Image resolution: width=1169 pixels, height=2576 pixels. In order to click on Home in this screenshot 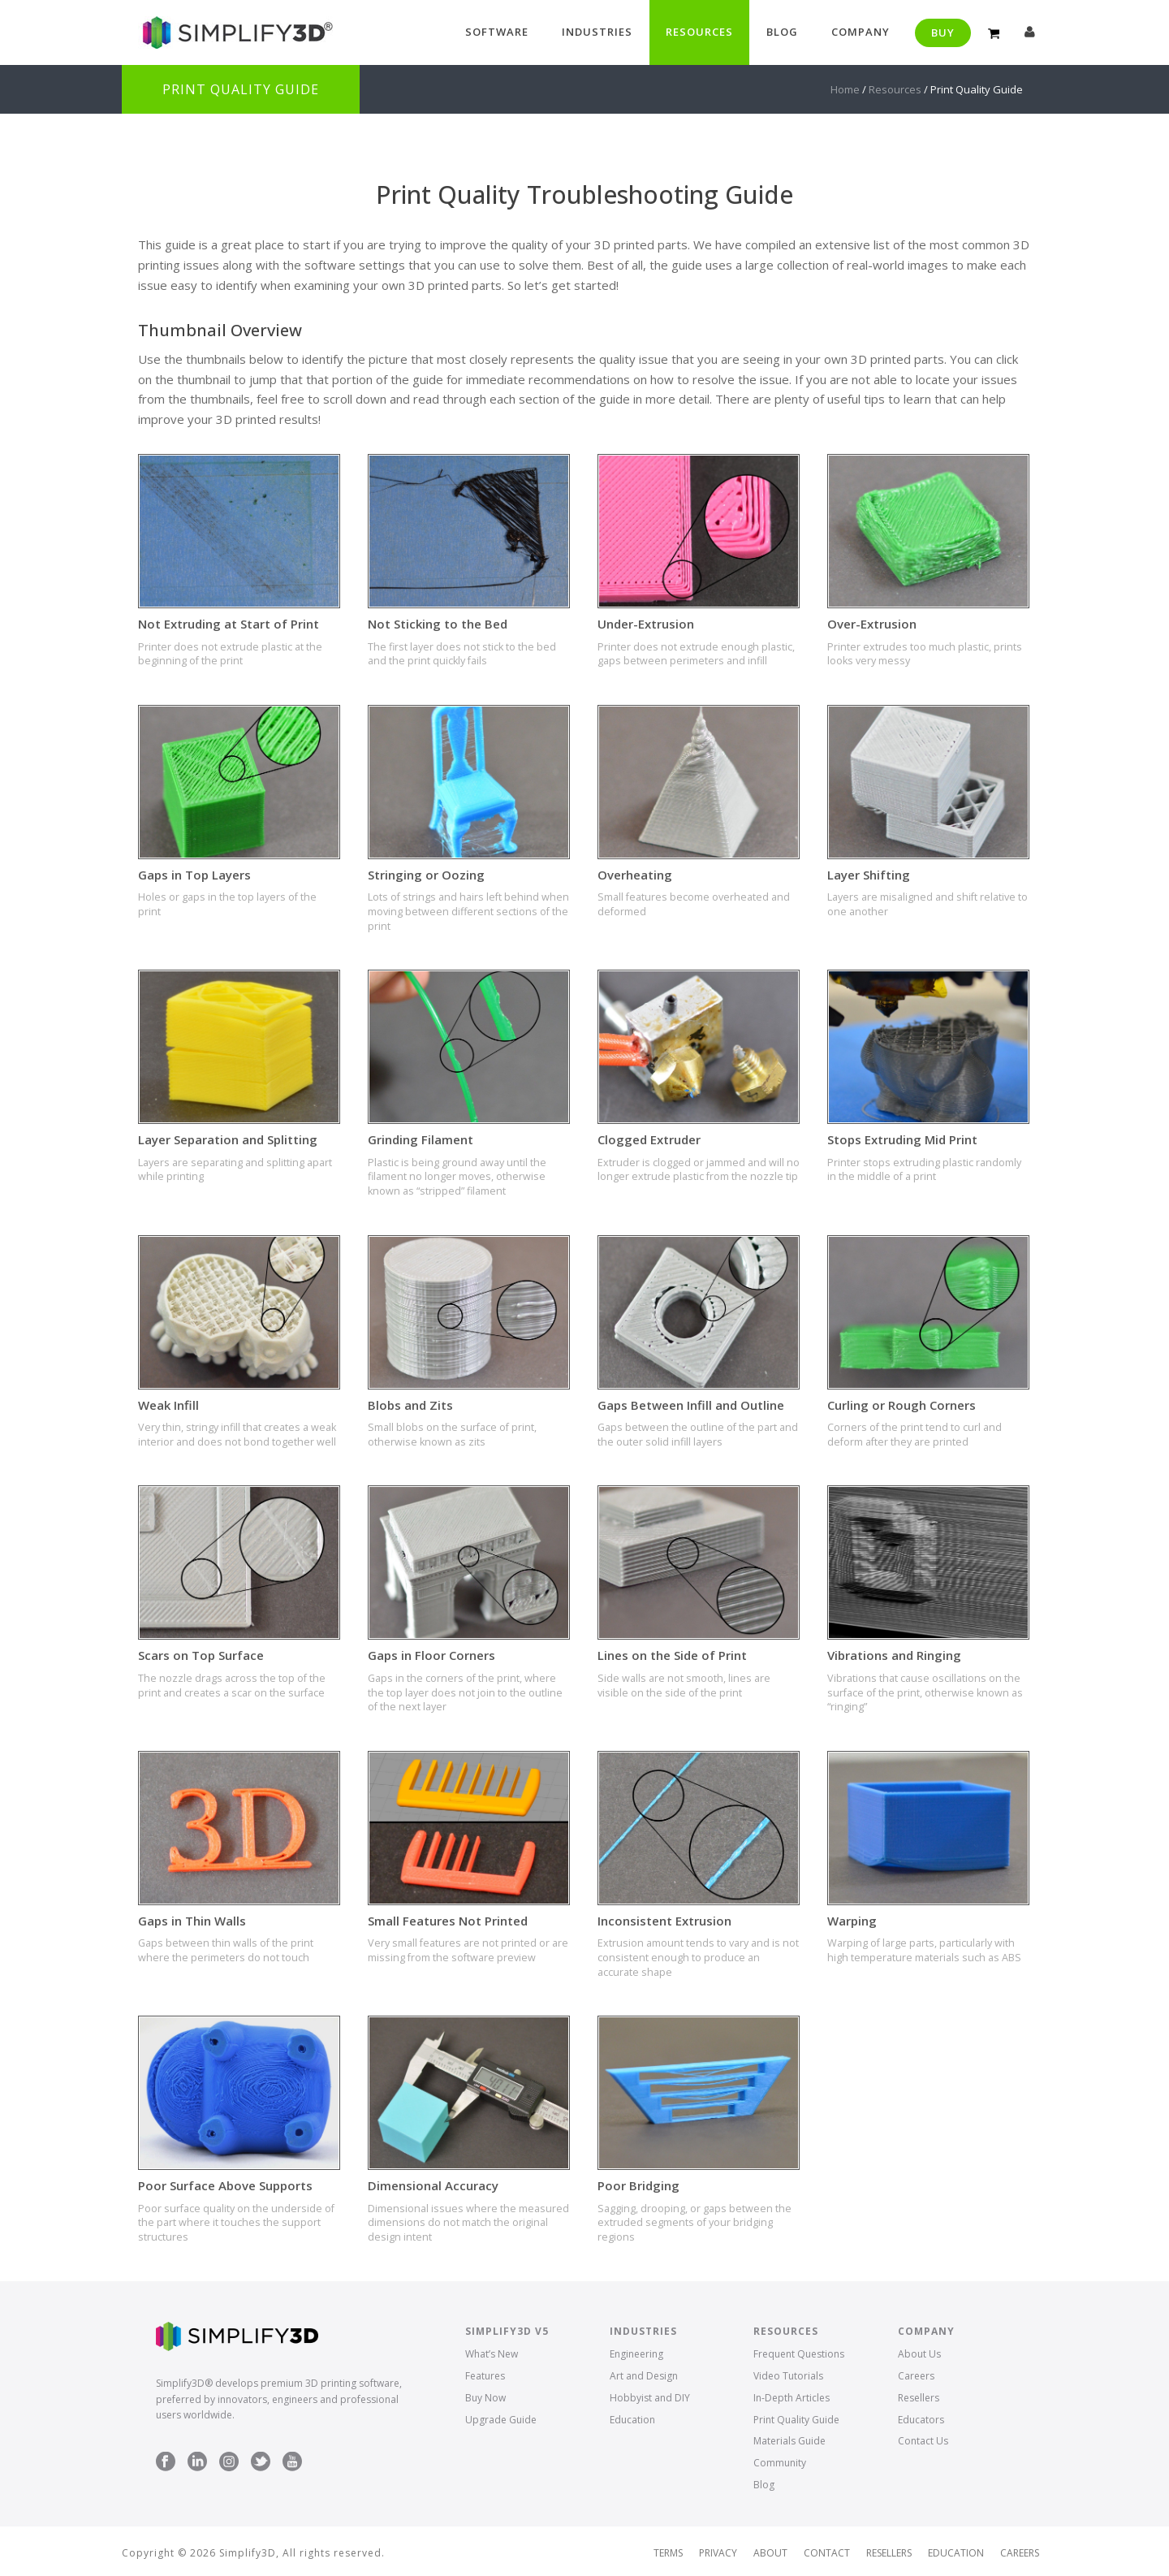, I will do `click(845, 89)`.